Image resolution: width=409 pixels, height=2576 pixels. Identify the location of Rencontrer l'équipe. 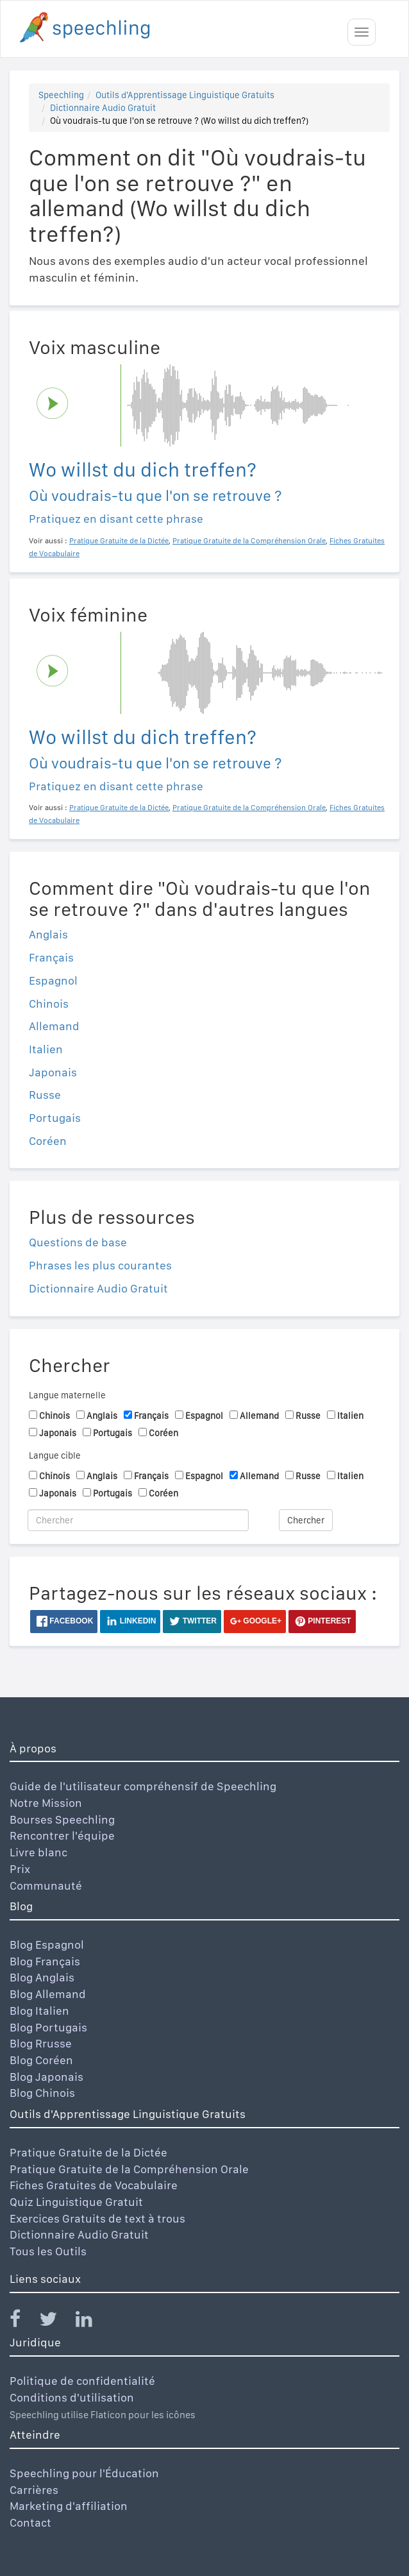
(62, 1835).